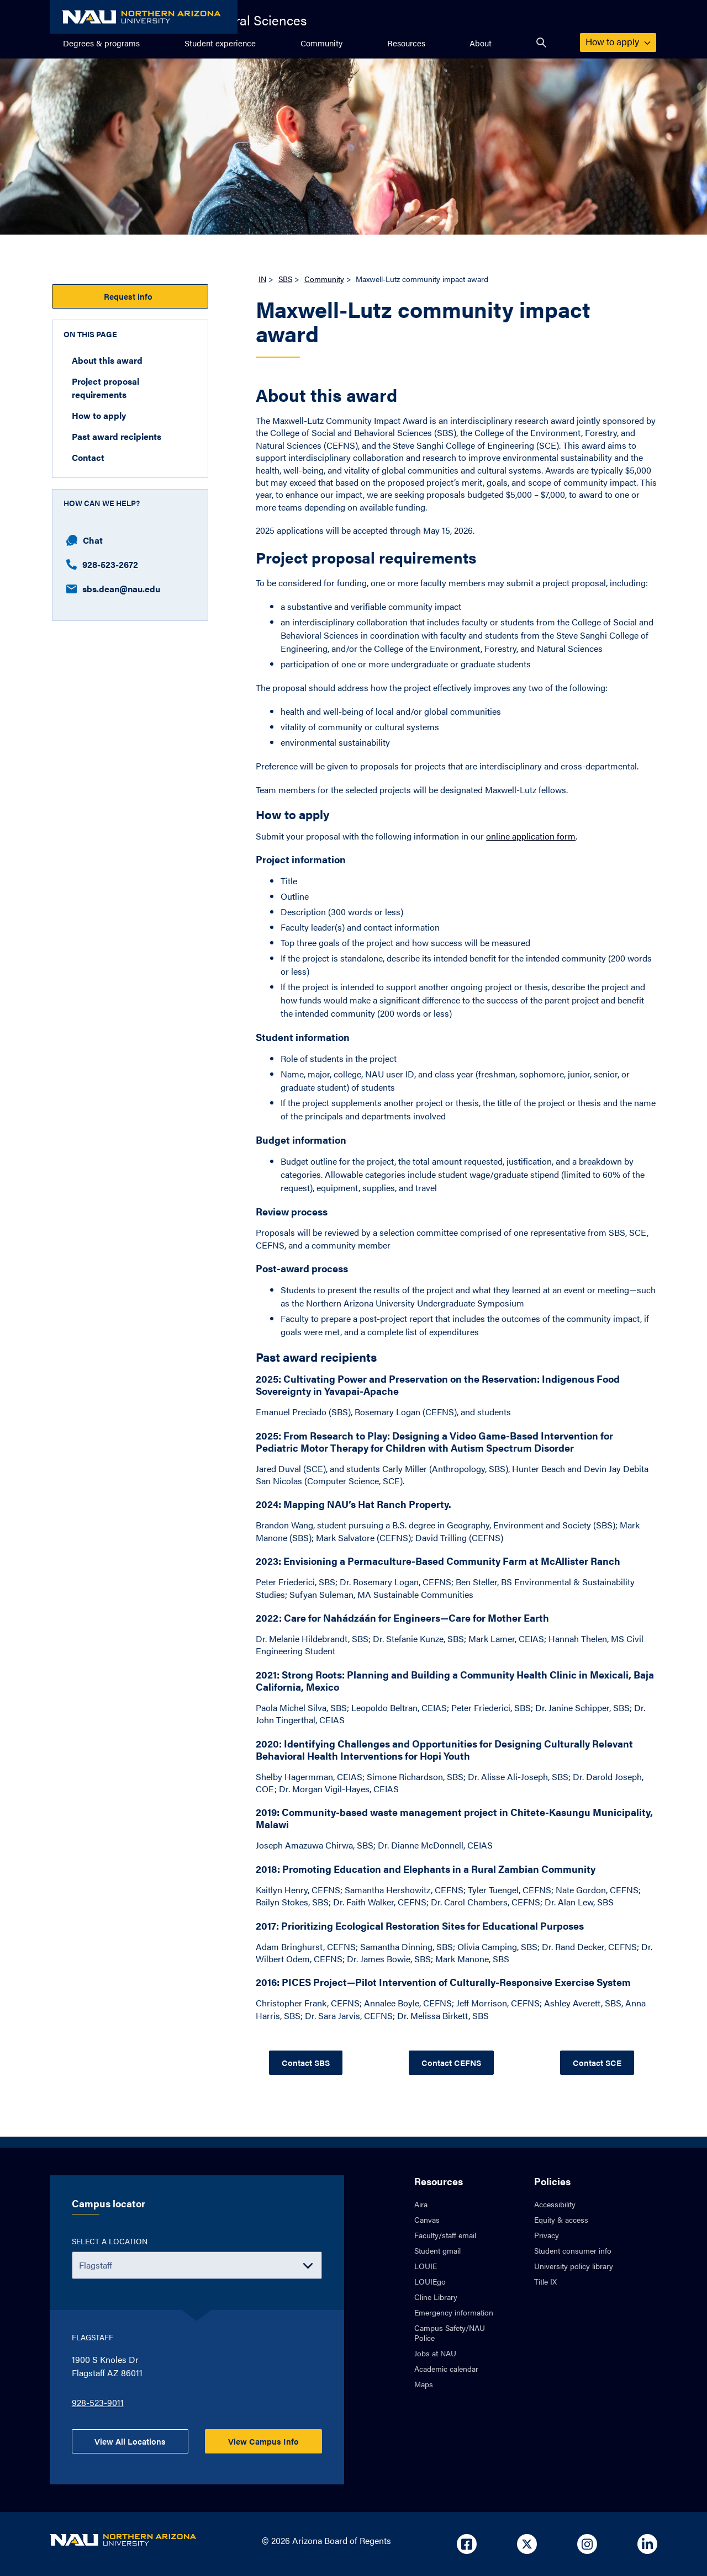 Image resolution: width=707 pixels, height=2576 pixels. Describe the element at coordinates (321, 43) in the screenshot. I see `Community` at that location.